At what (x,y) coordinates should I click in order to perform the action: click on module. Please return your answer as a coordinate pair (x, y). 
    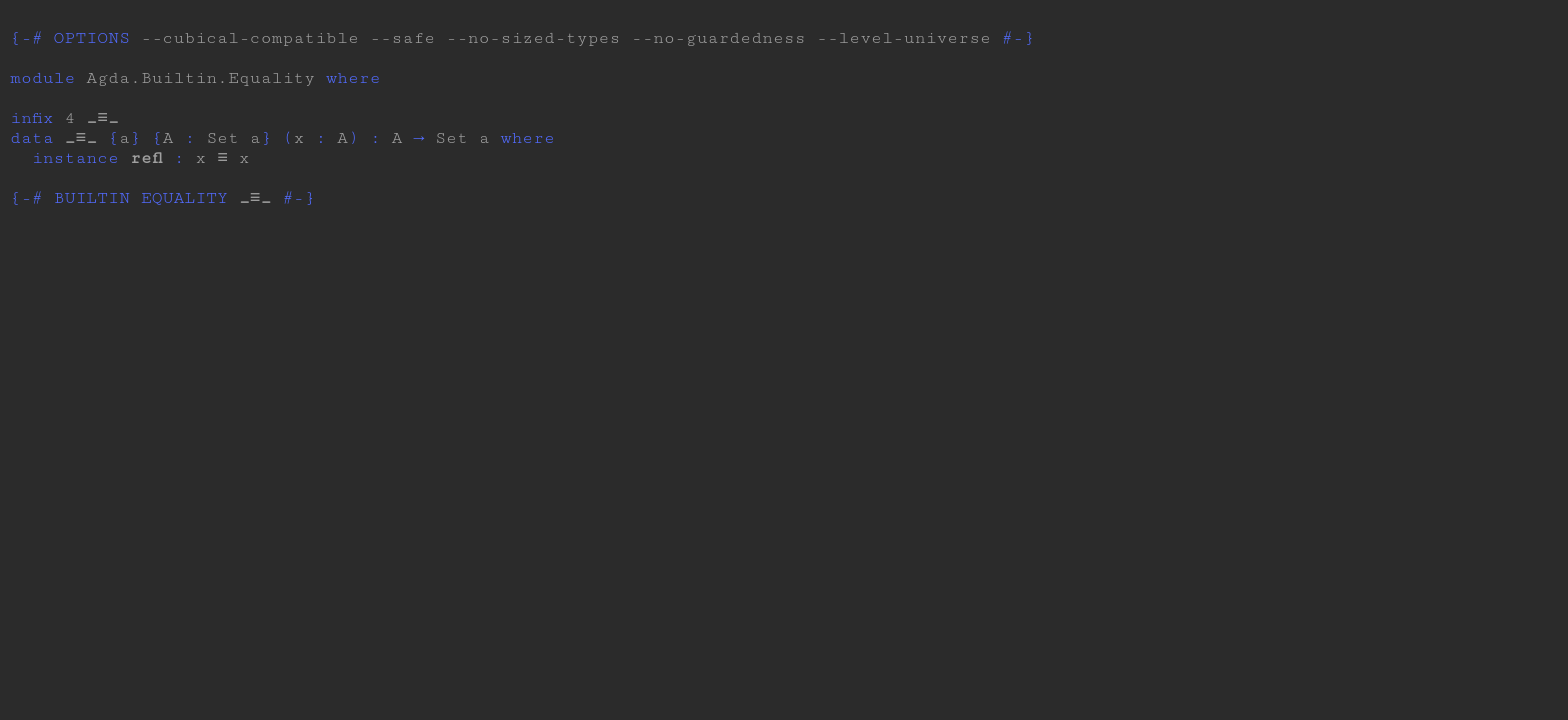
    Looking at the image, I should click on (42, 78).